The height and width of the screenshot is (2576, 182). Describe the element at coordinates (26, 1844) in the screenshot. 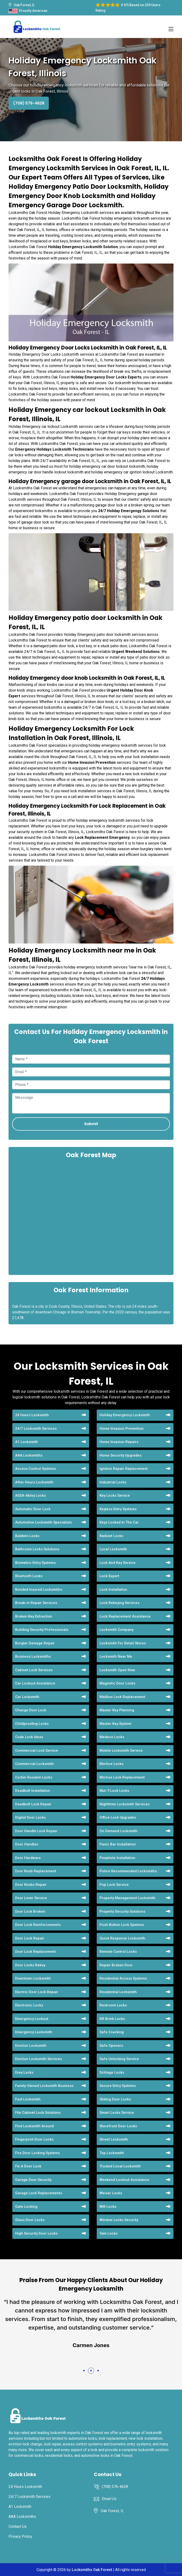

I see `Door Handles` at that location.